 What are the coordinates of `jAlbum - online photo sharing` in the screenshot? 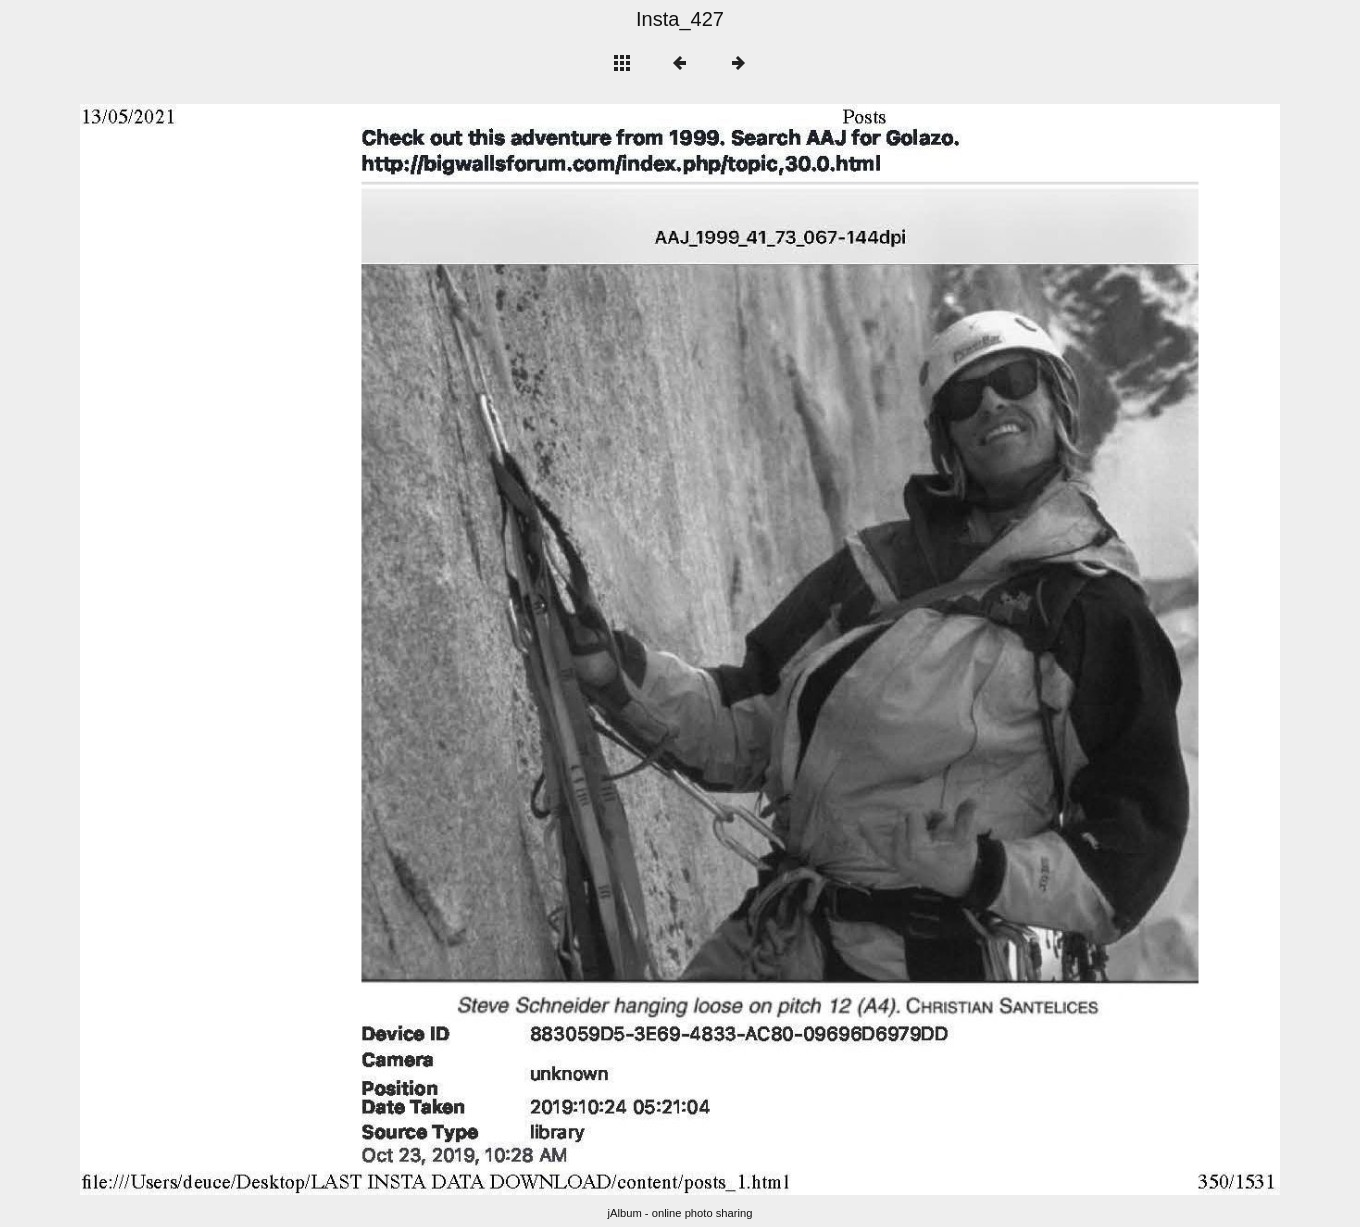 It's located at (680, 1213).